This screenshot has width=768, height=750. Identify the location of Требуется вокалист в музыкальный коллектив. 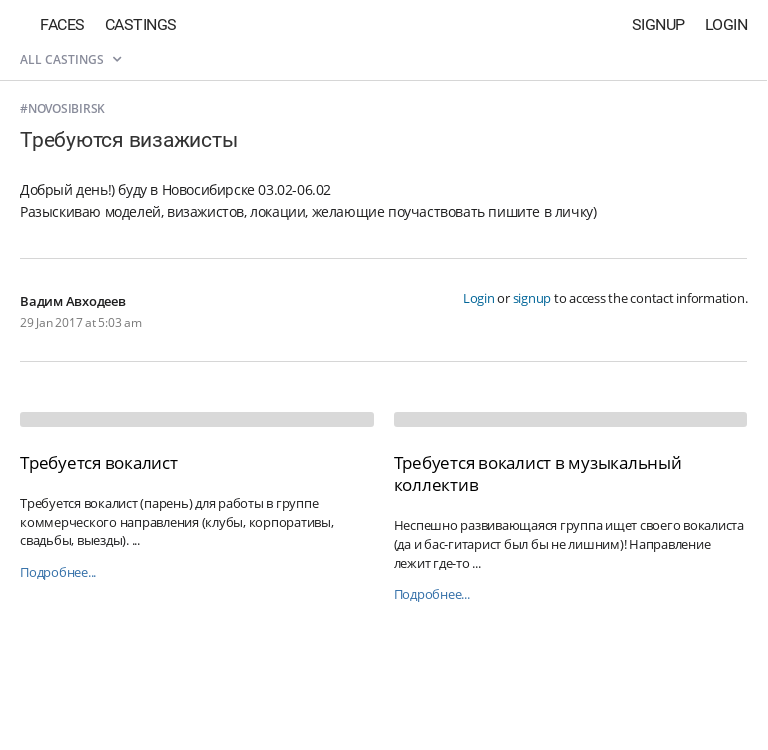
(538, 473).